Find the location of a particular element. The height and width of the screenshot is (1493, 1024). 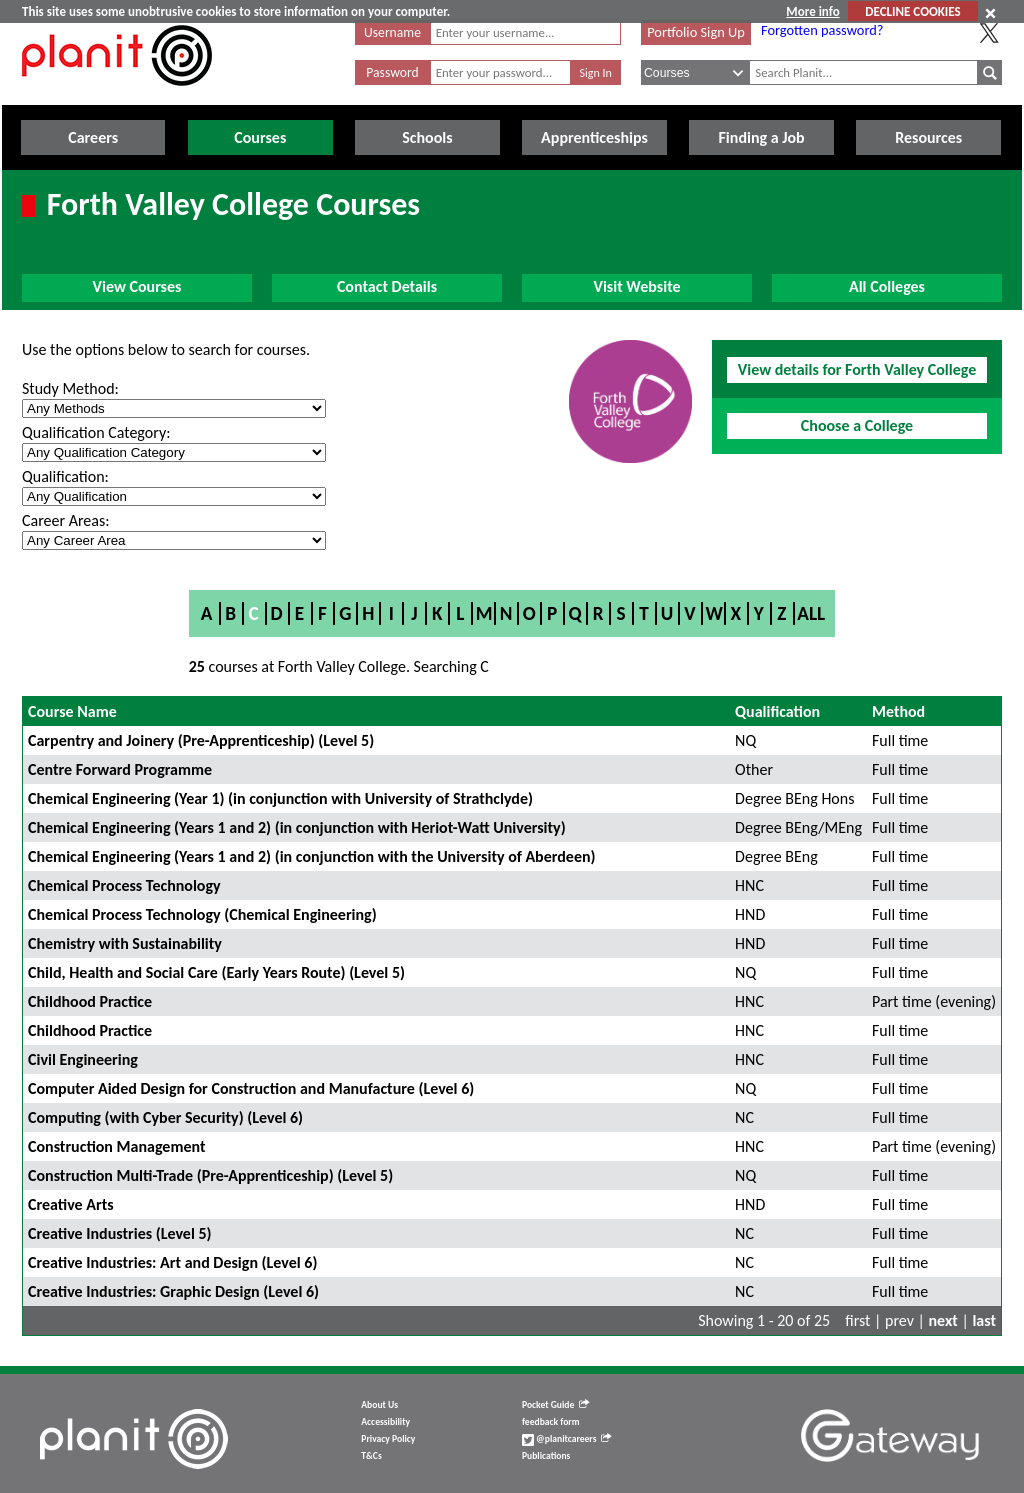

Child, Health and Social Care (Early Years Route) (Level 5) is located at coordinates (216, 972).